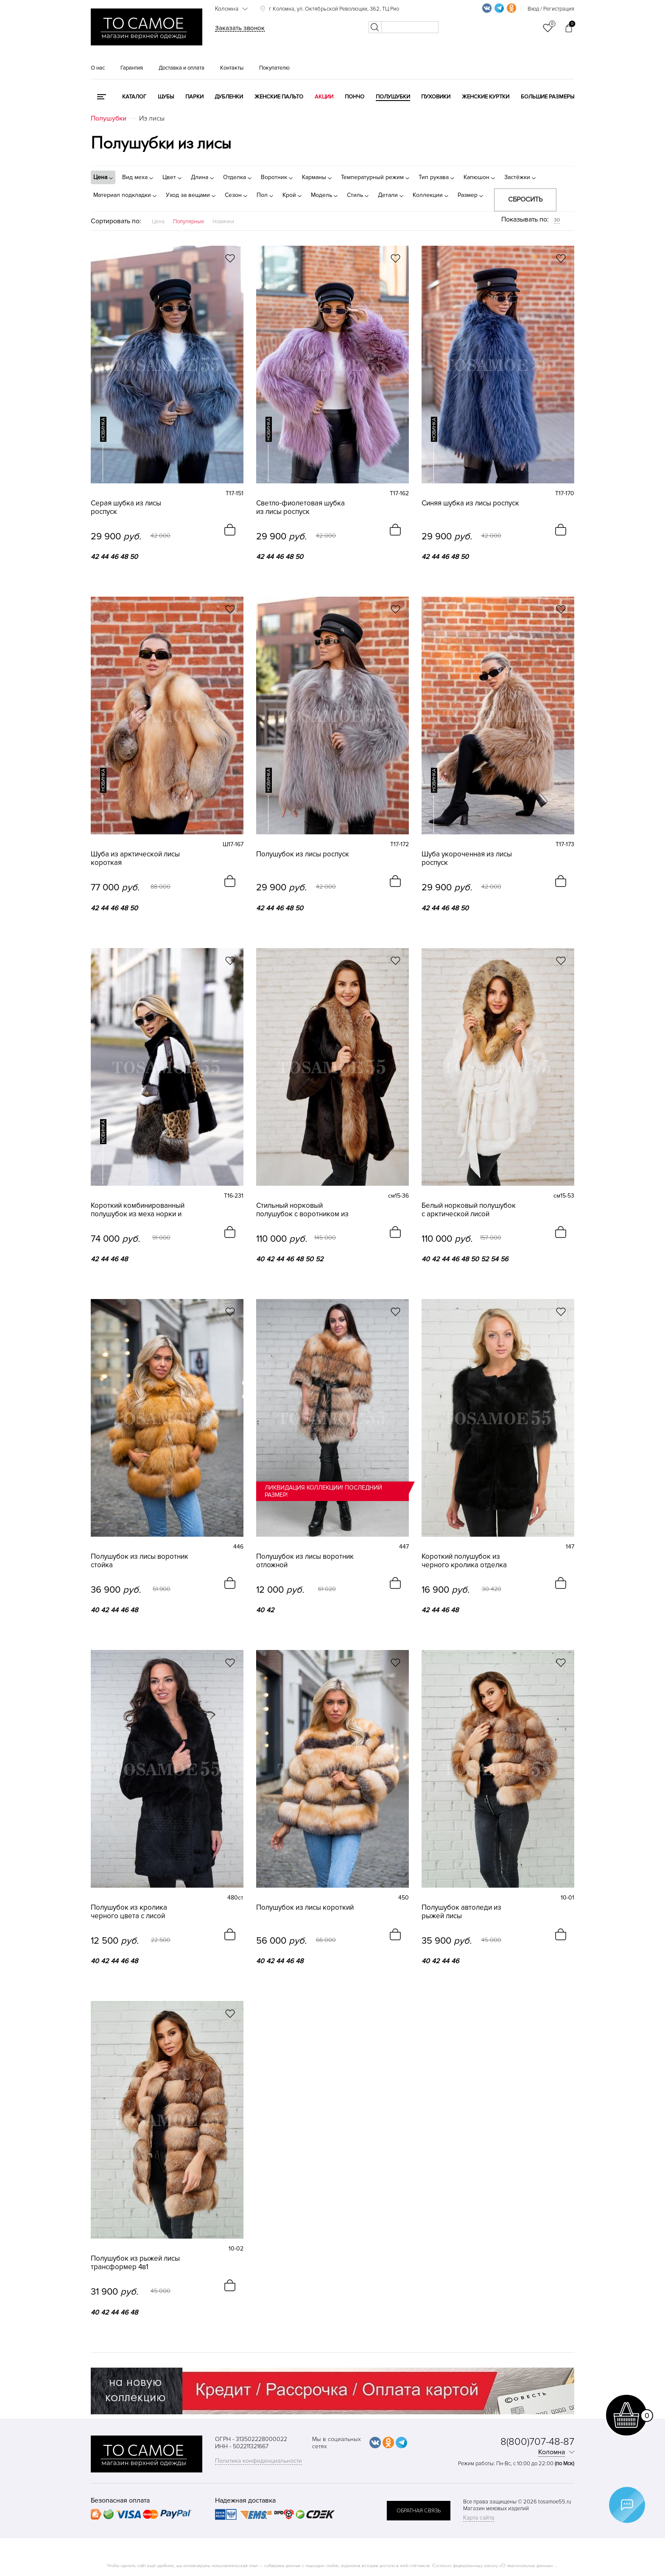 The image size is (665, 2576). Describe the element at coordinates (300, 507) in the screenshot. I see `Светло-фиолетовая шубка из лисы роспуск` at that location.